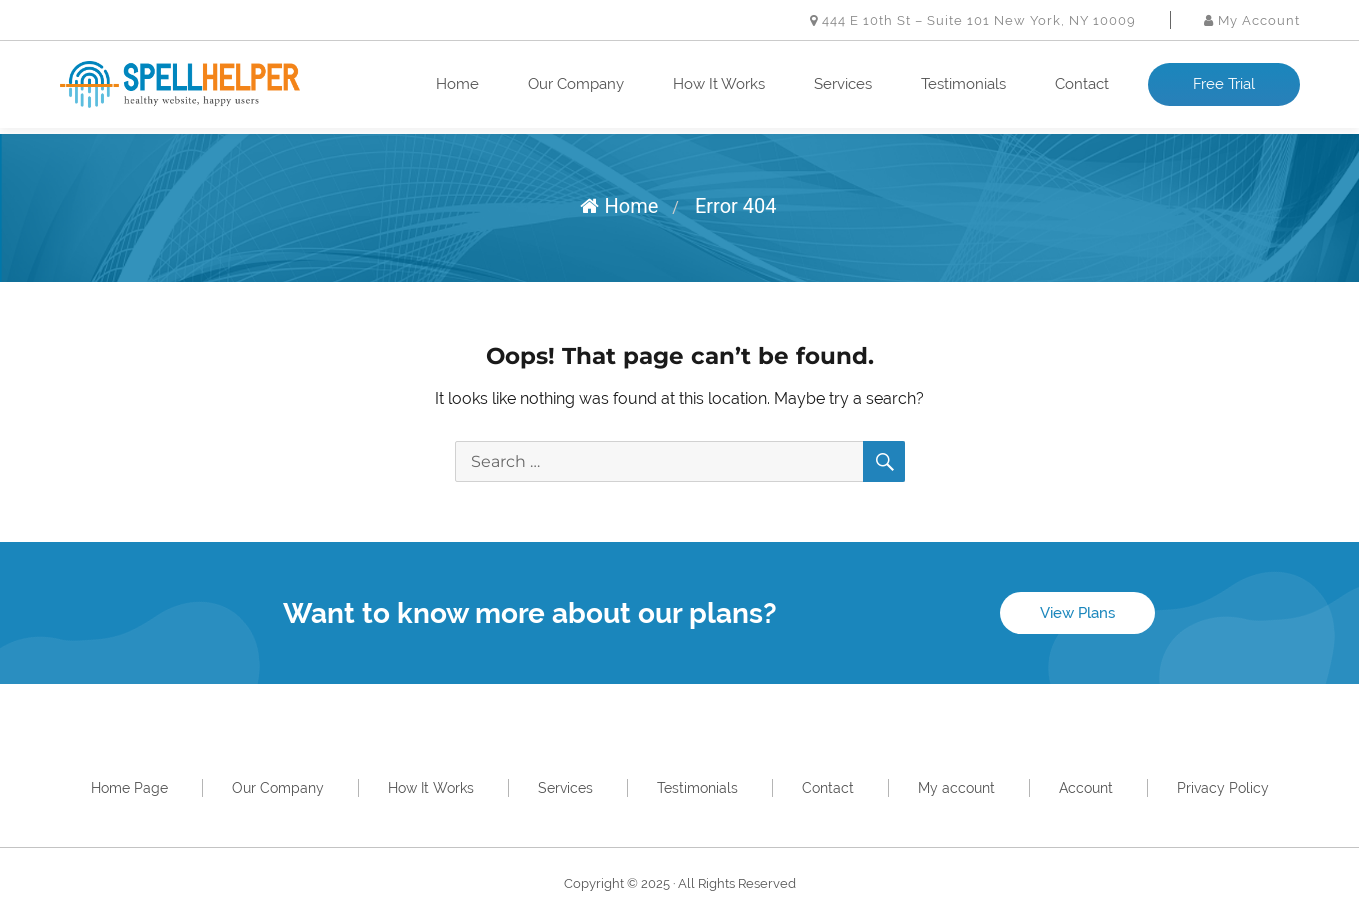  I want to click on Free Trial, so click(1224, 84).